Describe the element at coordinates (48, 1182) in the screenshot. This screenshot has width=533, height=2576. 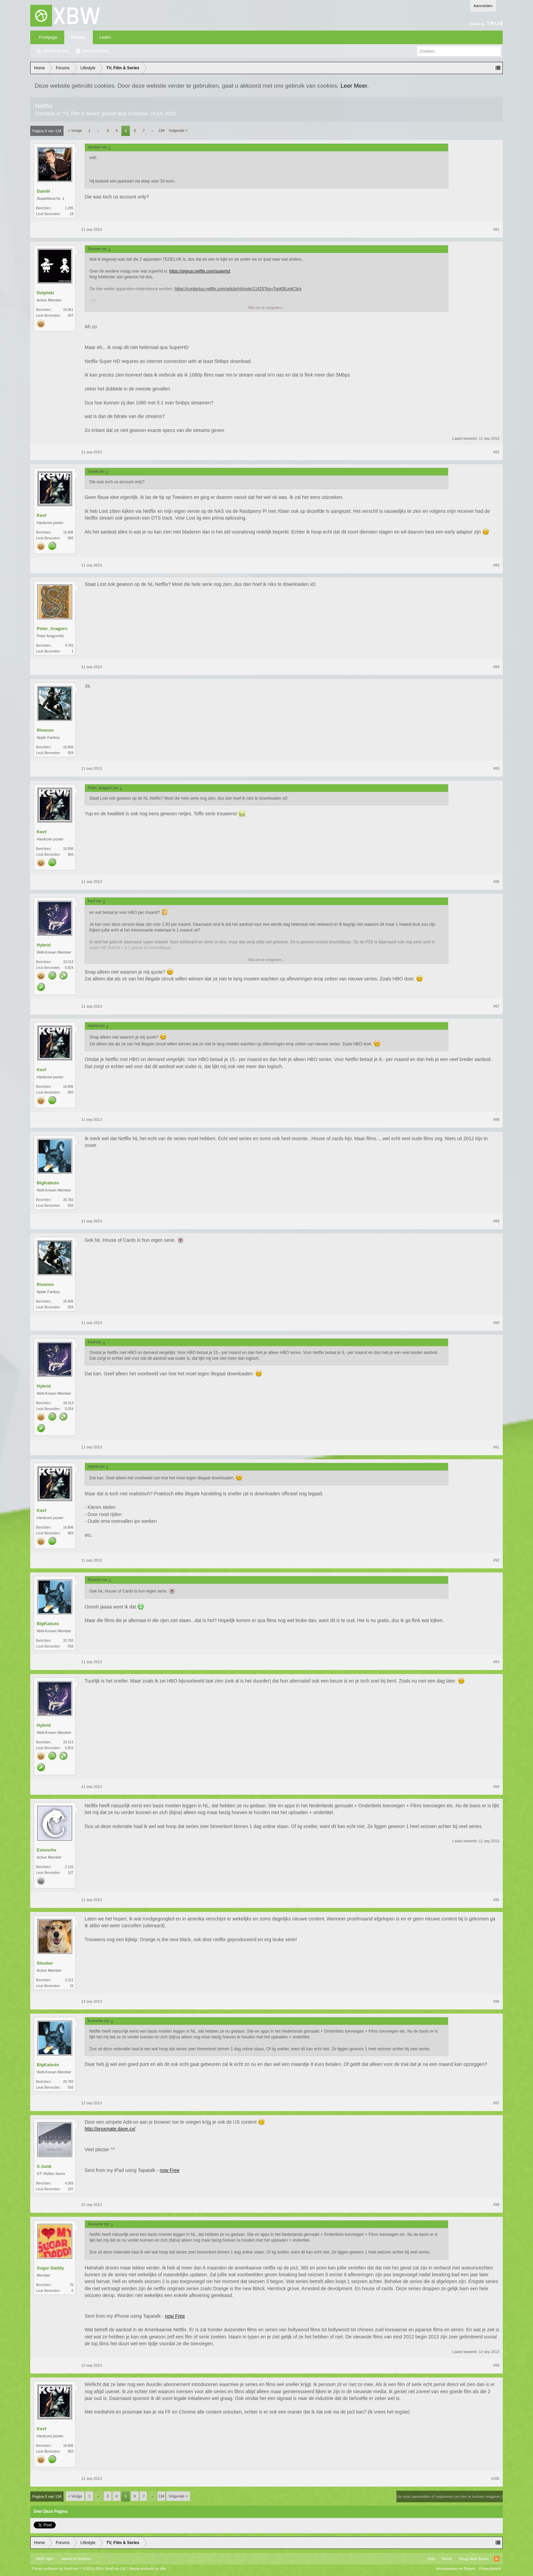
I see `BigKabuto` at that location.